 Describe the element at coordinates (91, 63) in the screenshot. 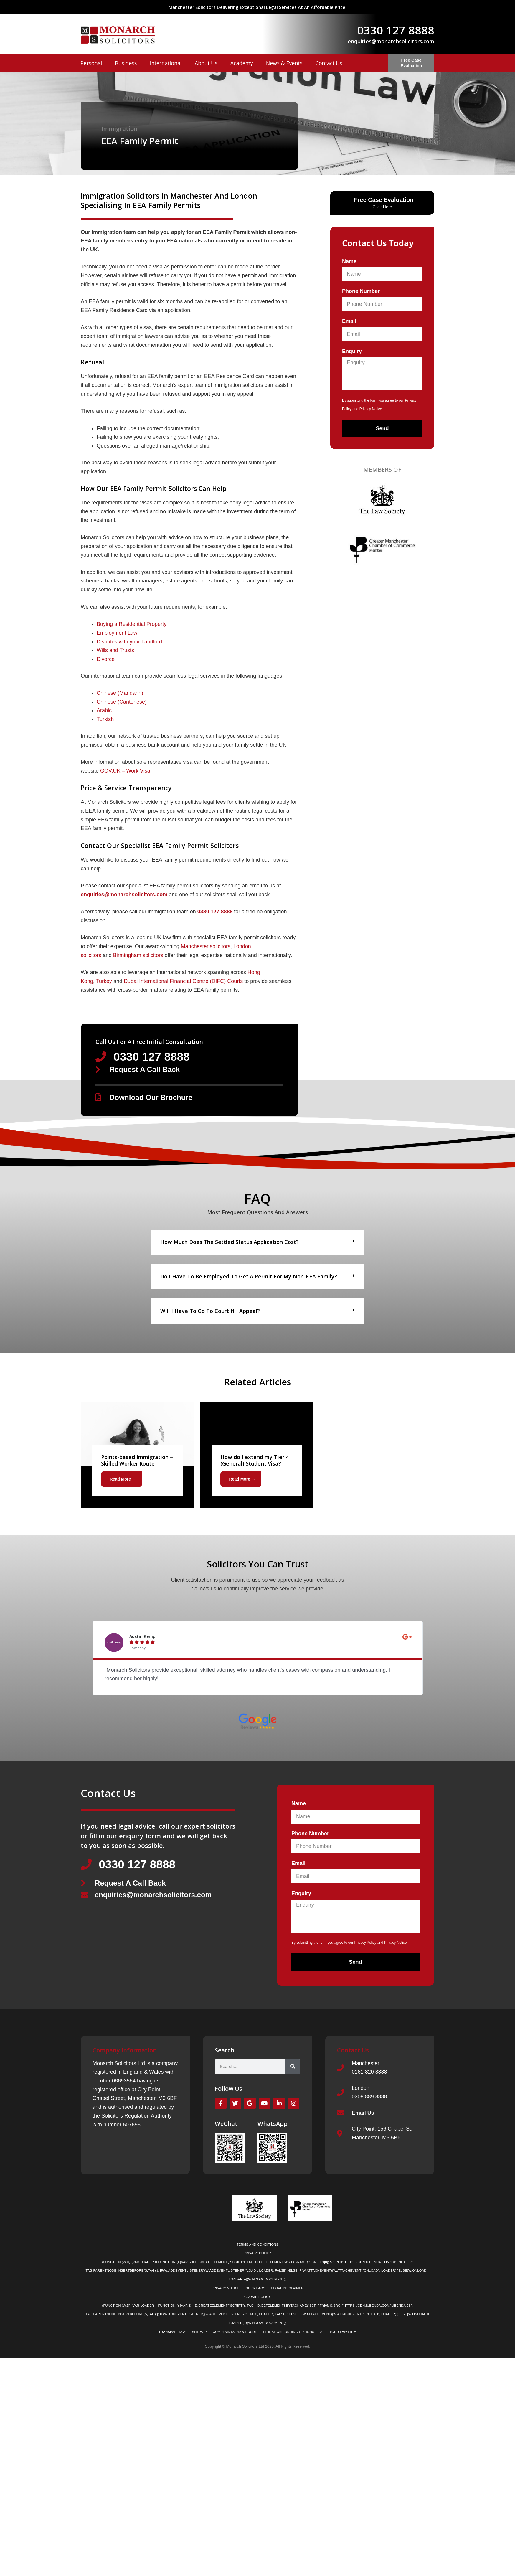

I see `Personal` at that location.